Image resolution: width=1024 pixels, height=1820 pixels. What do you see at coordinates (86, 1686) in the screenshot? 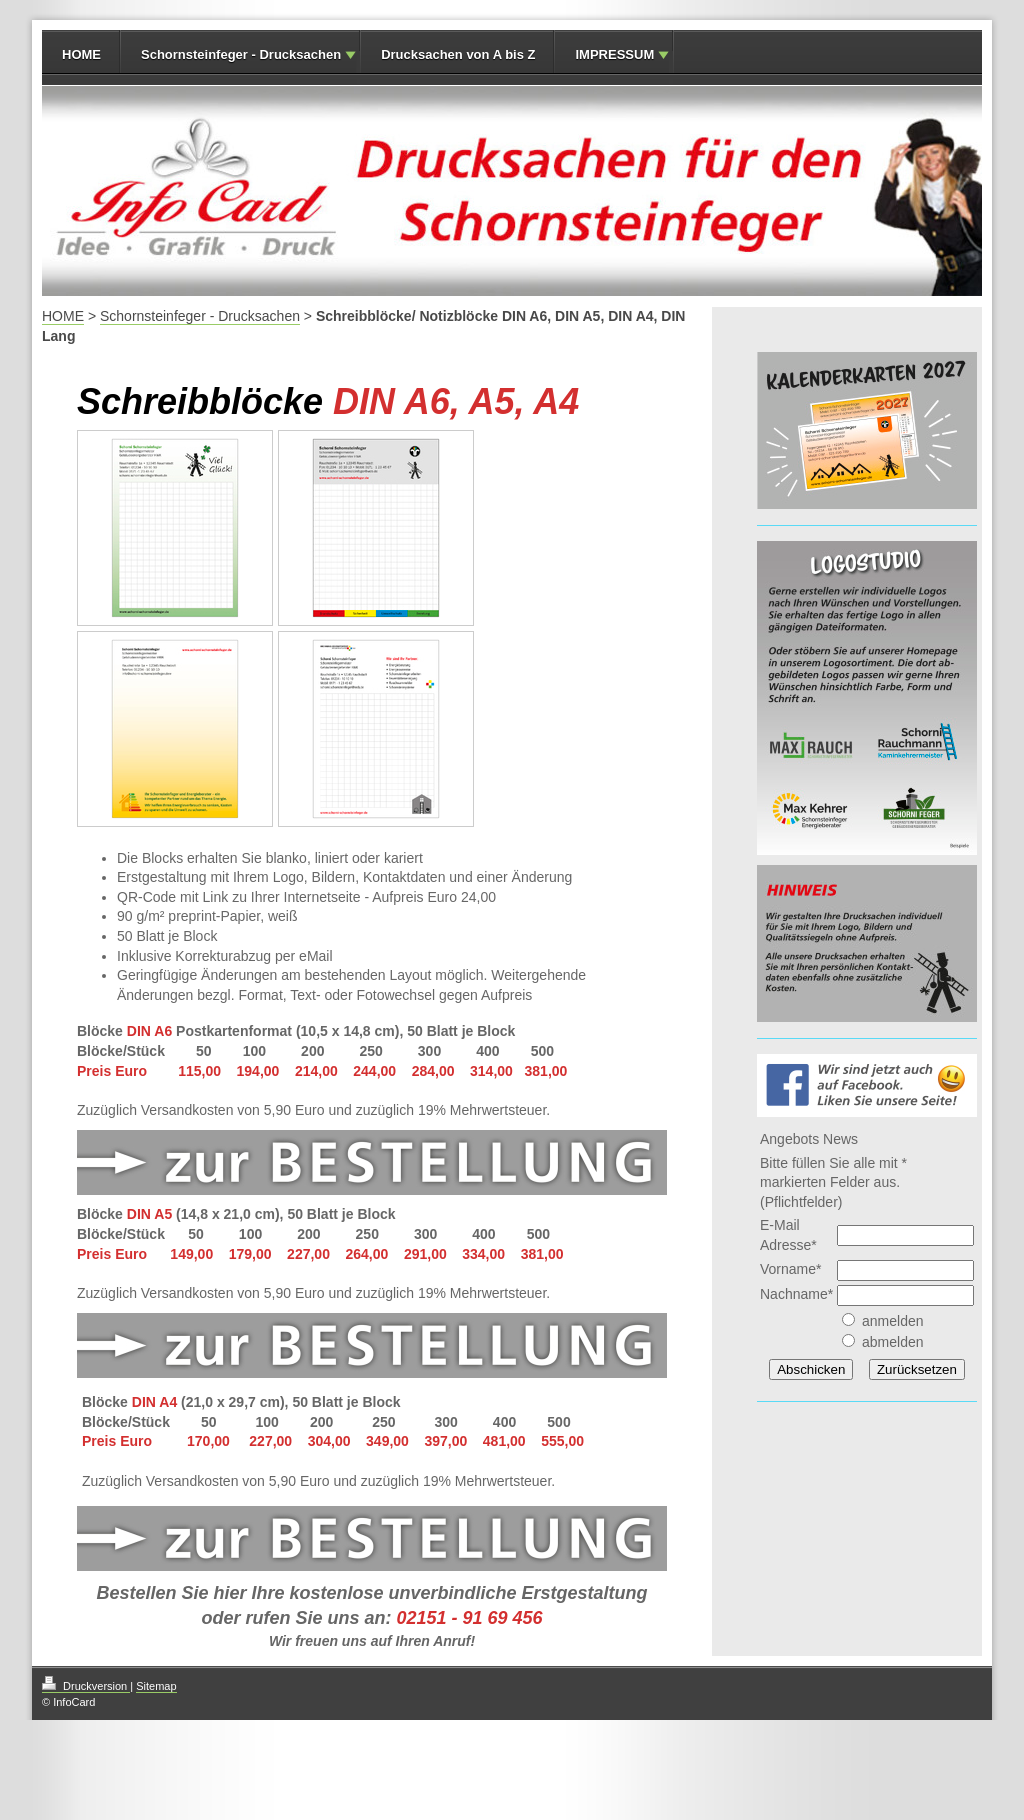
I see `Druckversion` at bounding box center [86, 1686].